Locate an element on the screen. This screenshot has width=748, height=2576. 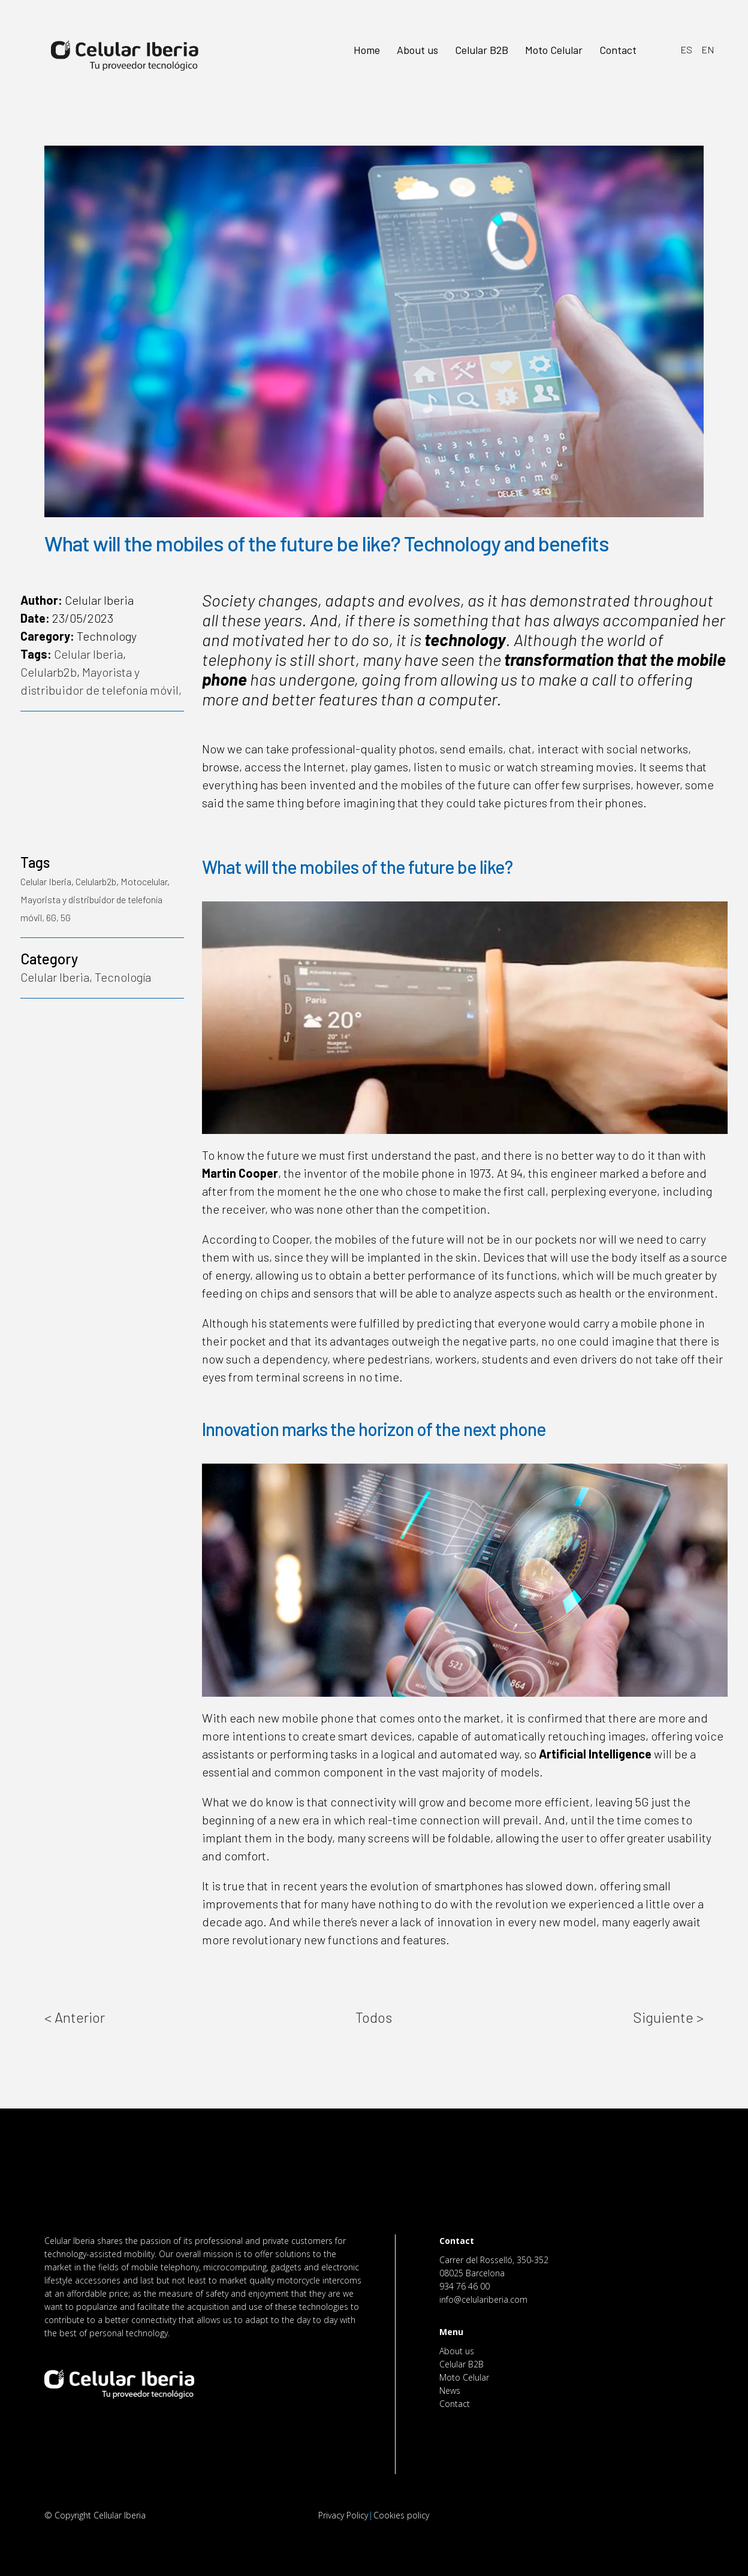
6G, is located at coordinates (53, 917).